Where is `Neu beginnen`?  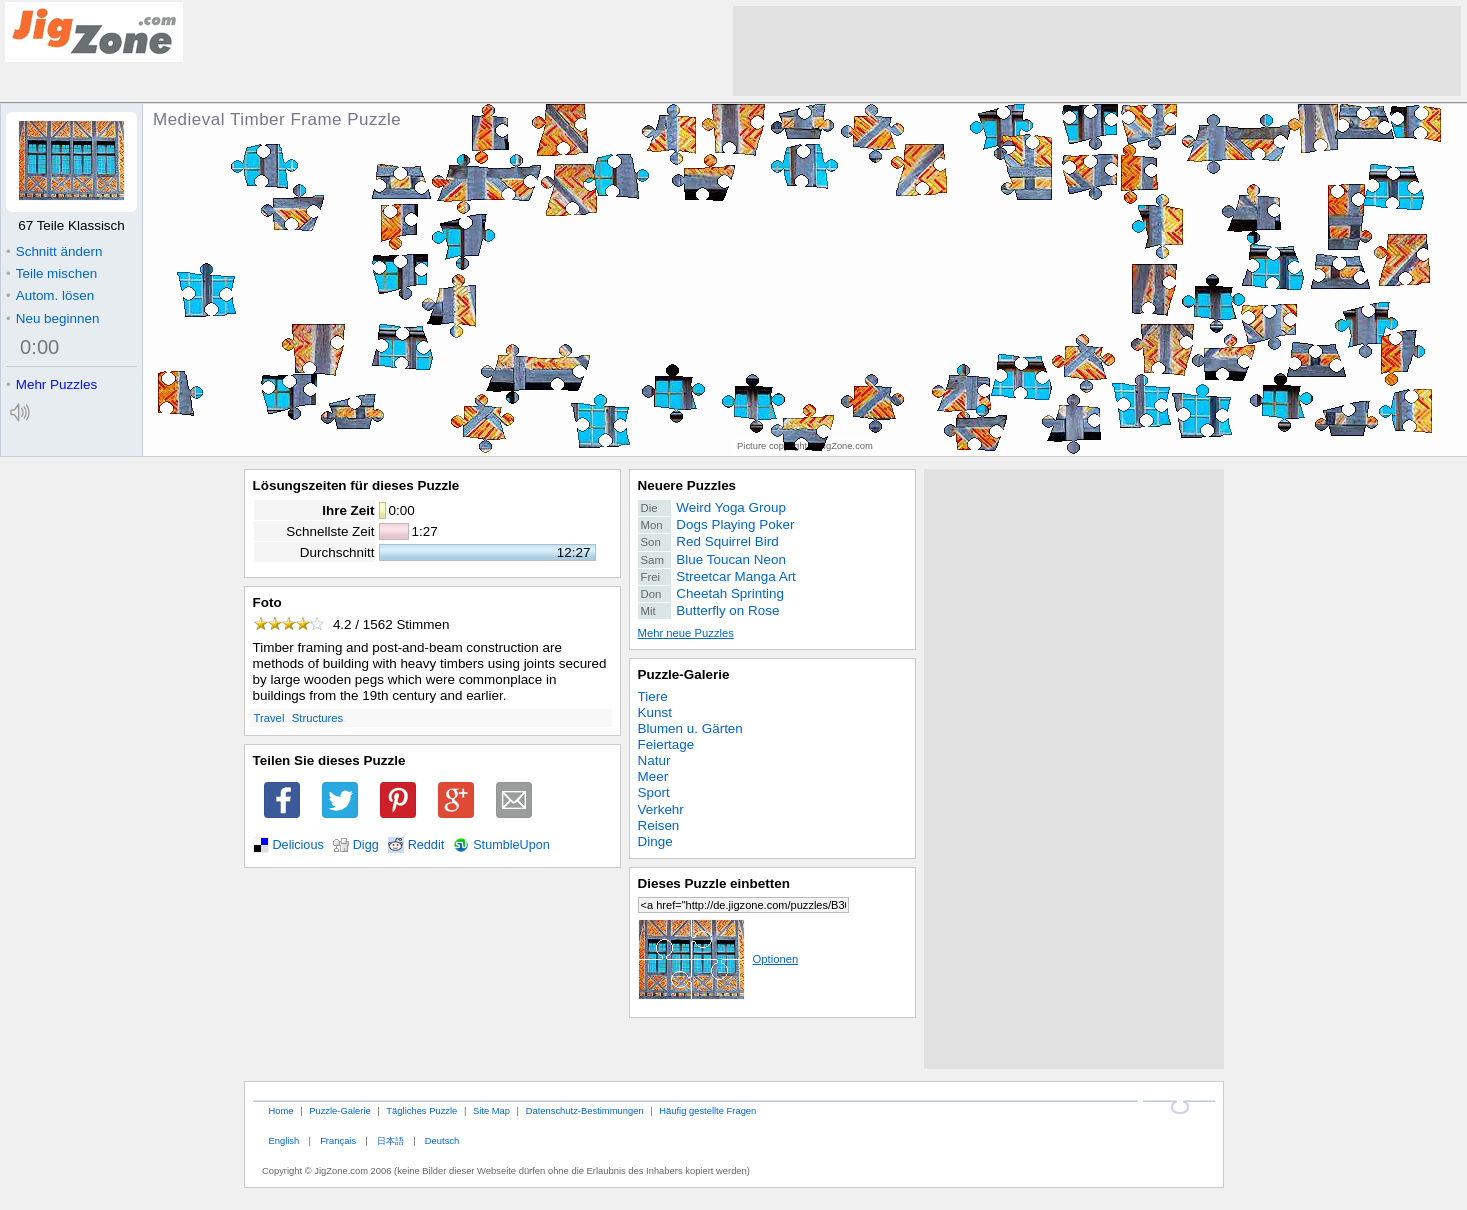
Neu beginnen is located at coordinates (52, 318).